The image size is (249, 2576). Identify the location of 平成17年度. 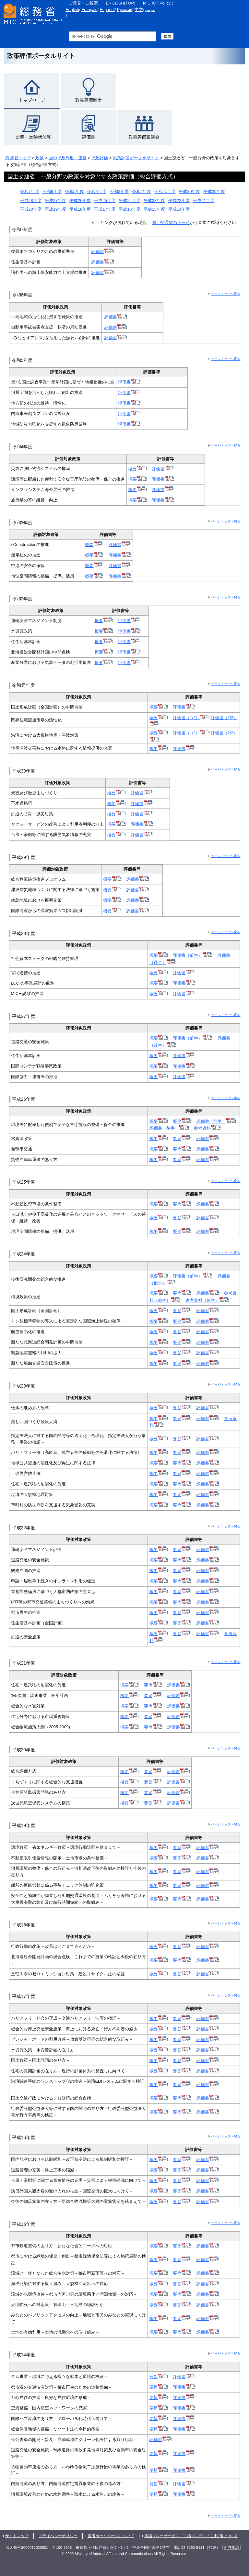
(104, 209).